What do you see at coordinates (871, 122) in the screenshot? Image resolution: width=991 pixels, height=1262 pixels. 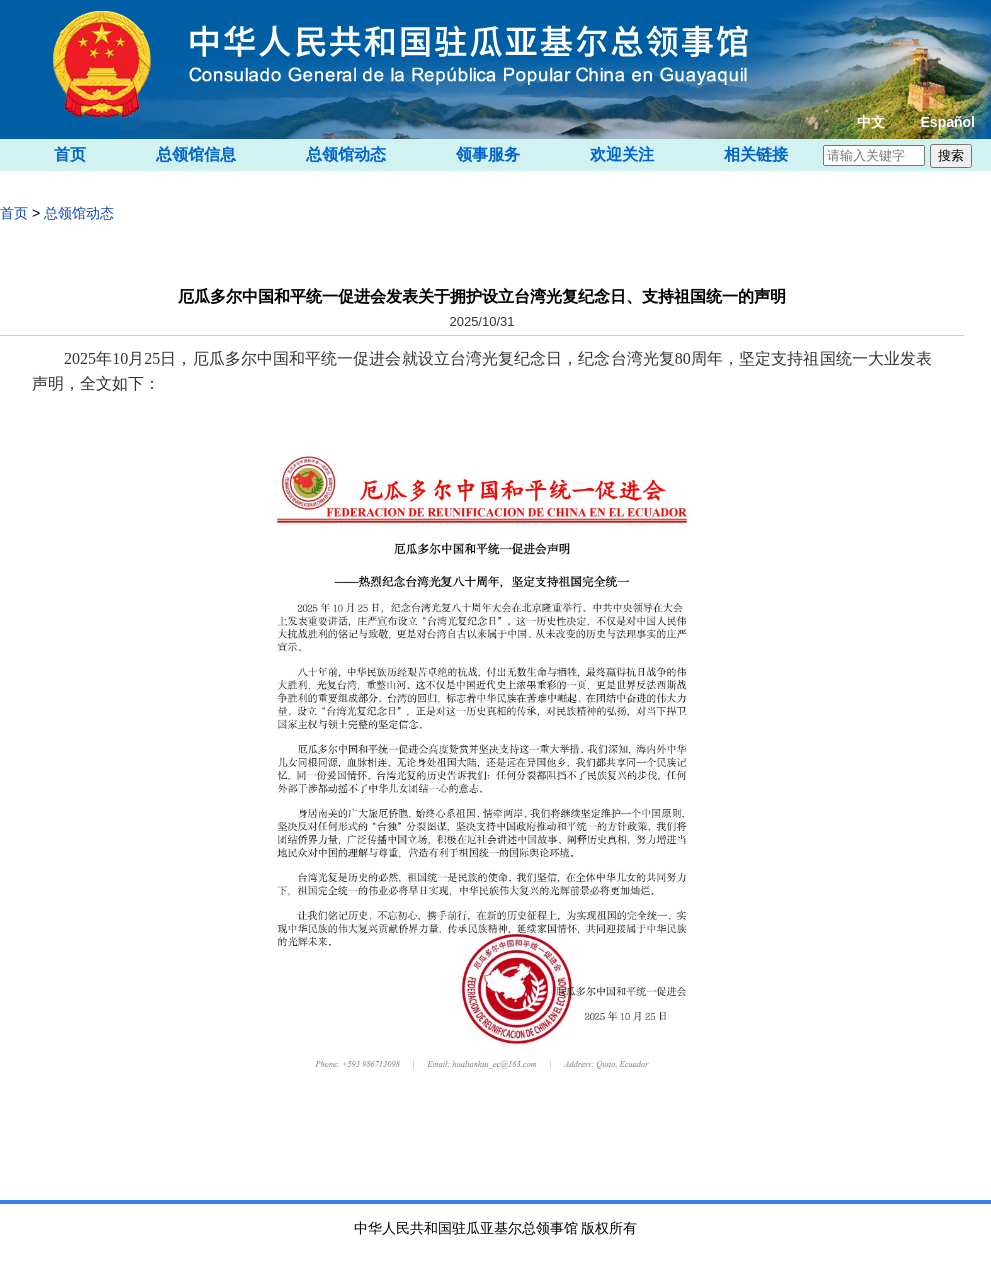 I see `中文` at bounding box center [871, 122].